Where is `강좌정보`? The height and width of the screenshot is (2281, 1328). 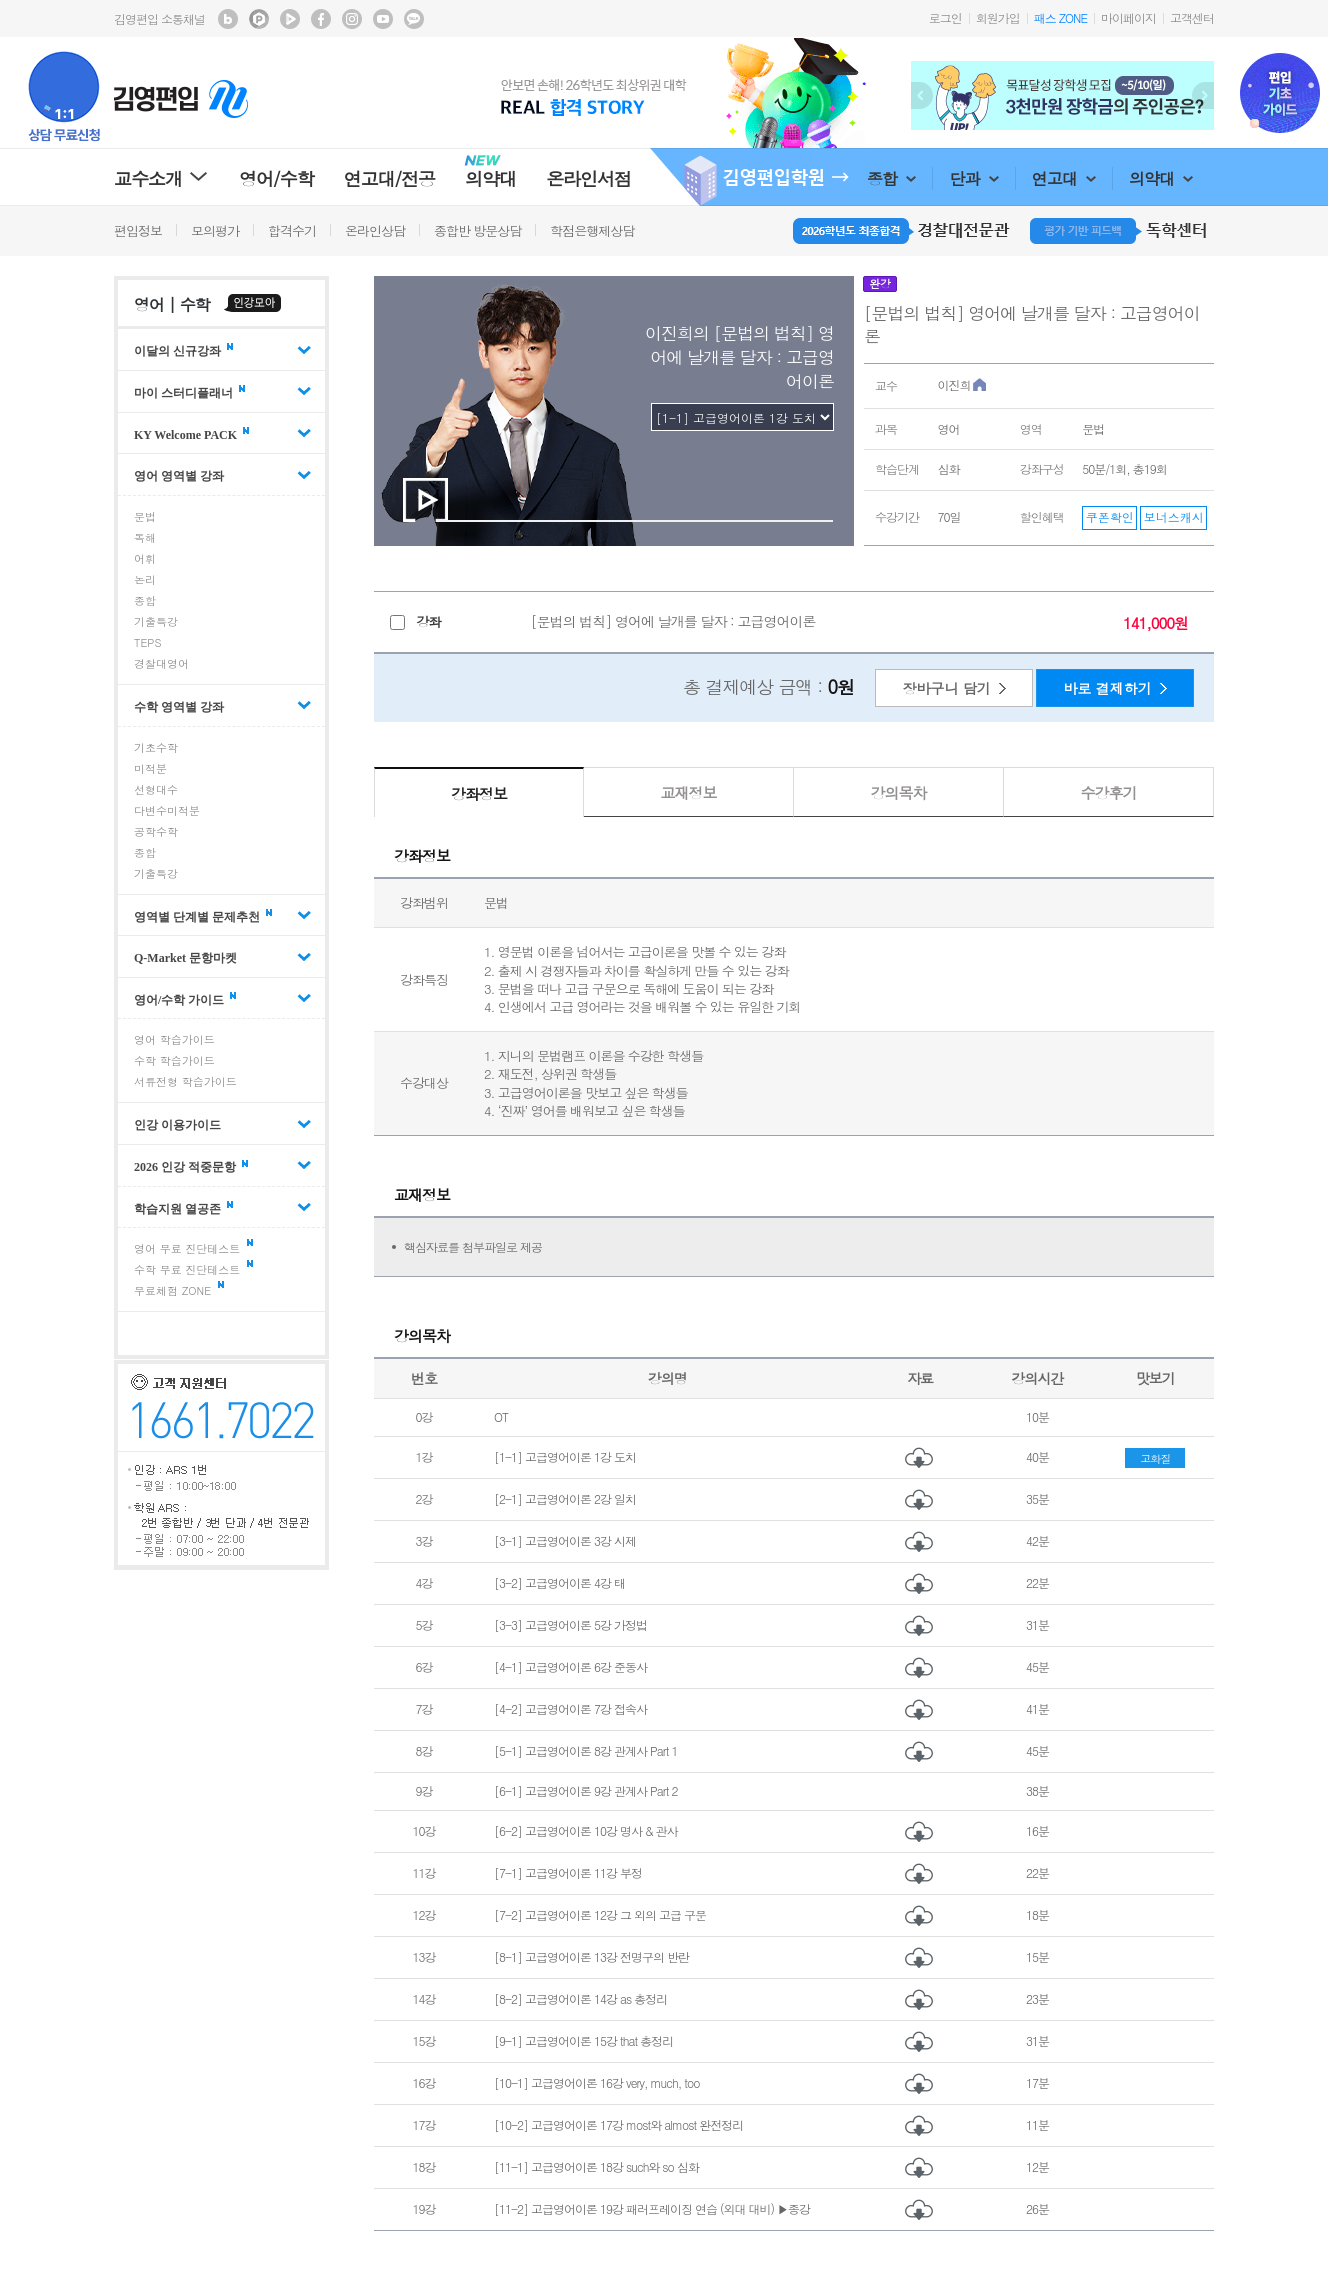 강좌정보 is located at coordinates (479, 793).